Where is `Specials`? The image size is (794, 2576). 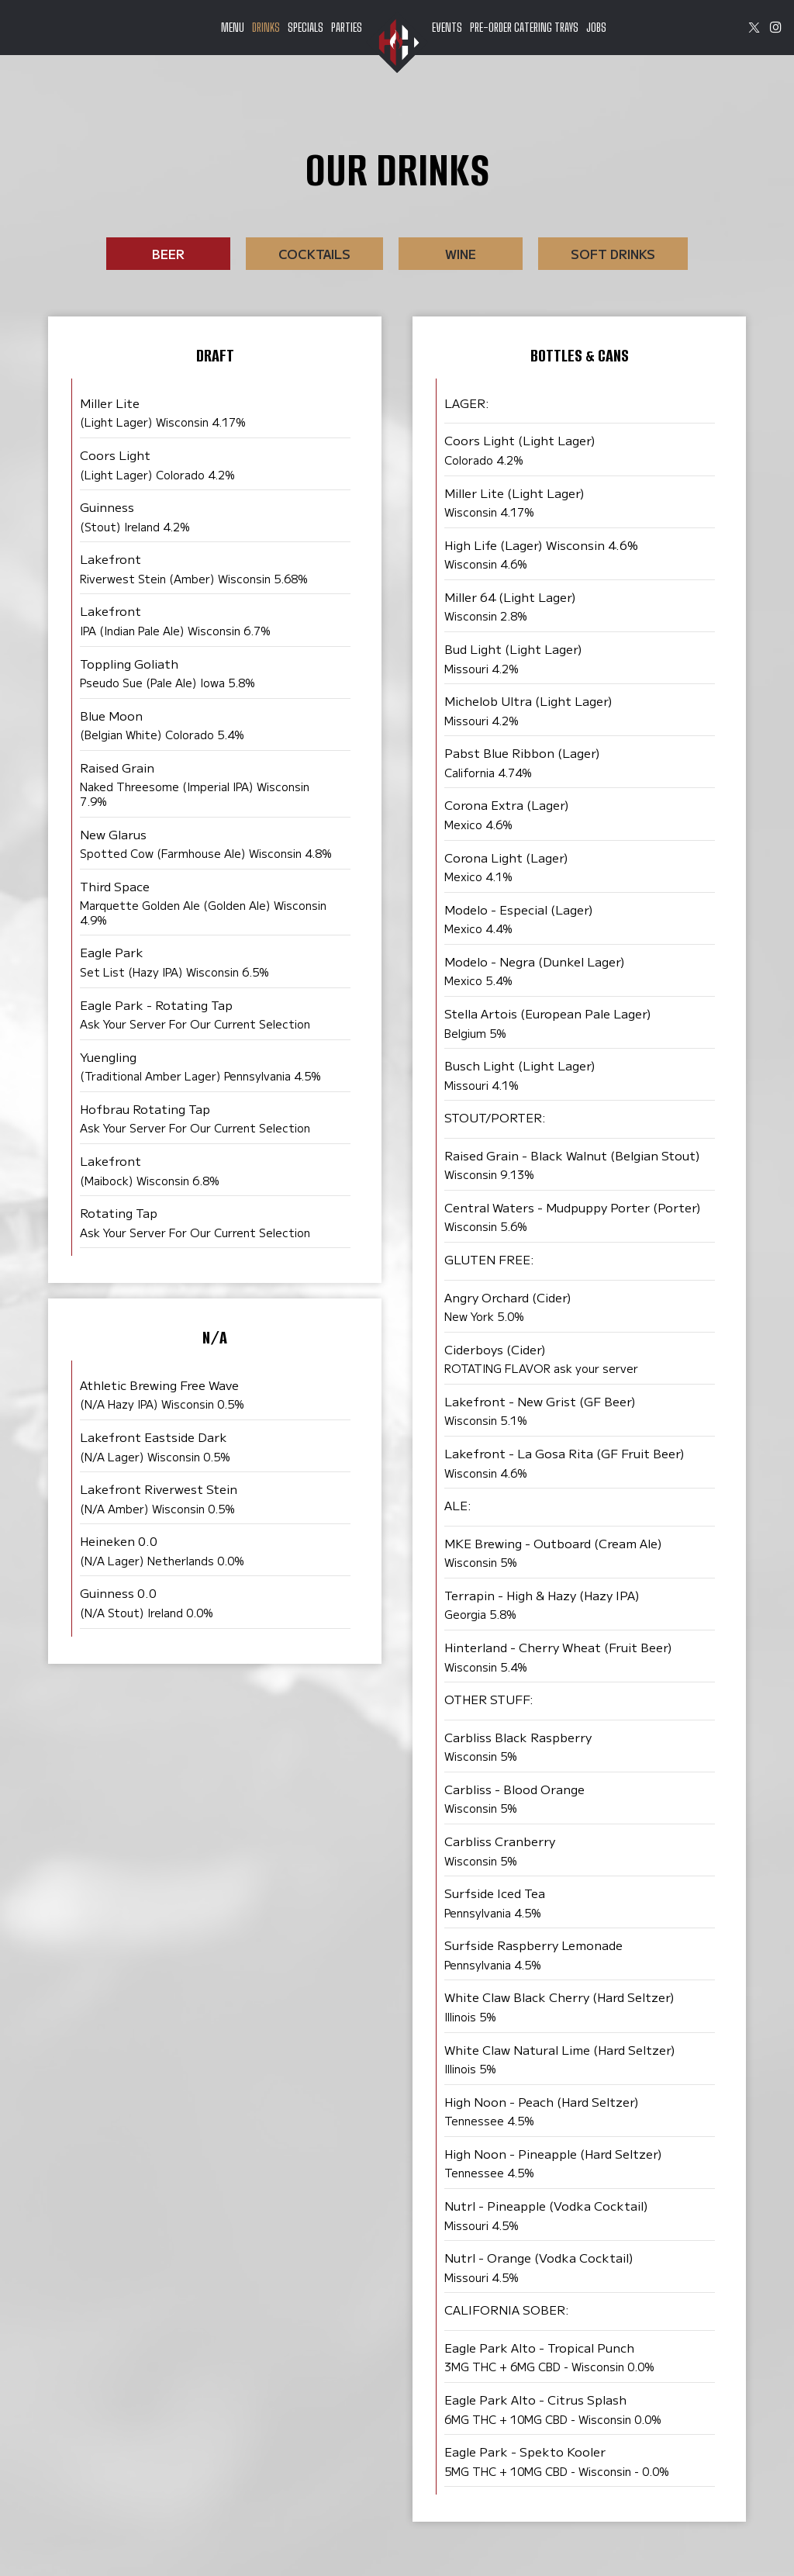
Specials is located at coordinates (305, 27).